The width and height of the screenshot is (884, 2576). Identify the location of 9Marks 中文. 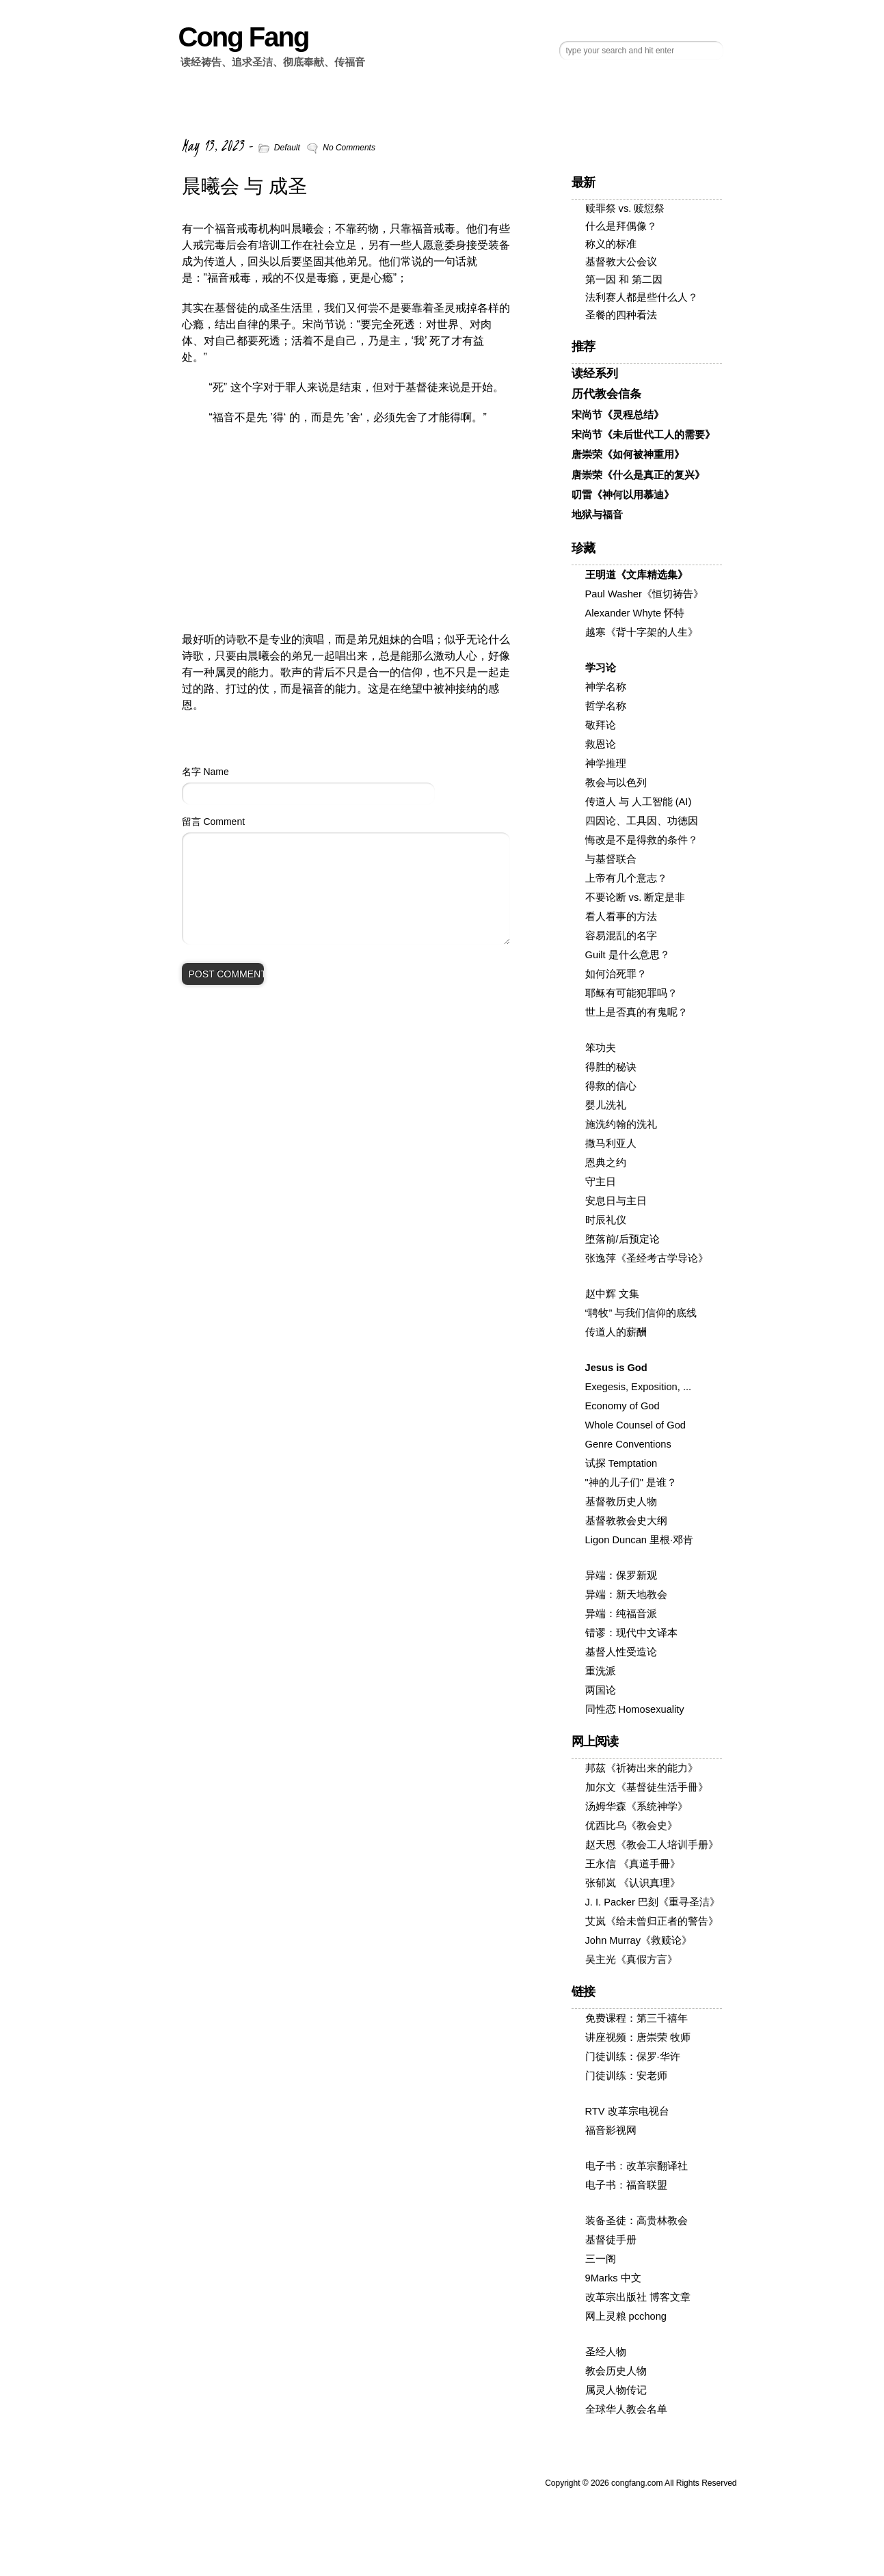
(613, 2278).